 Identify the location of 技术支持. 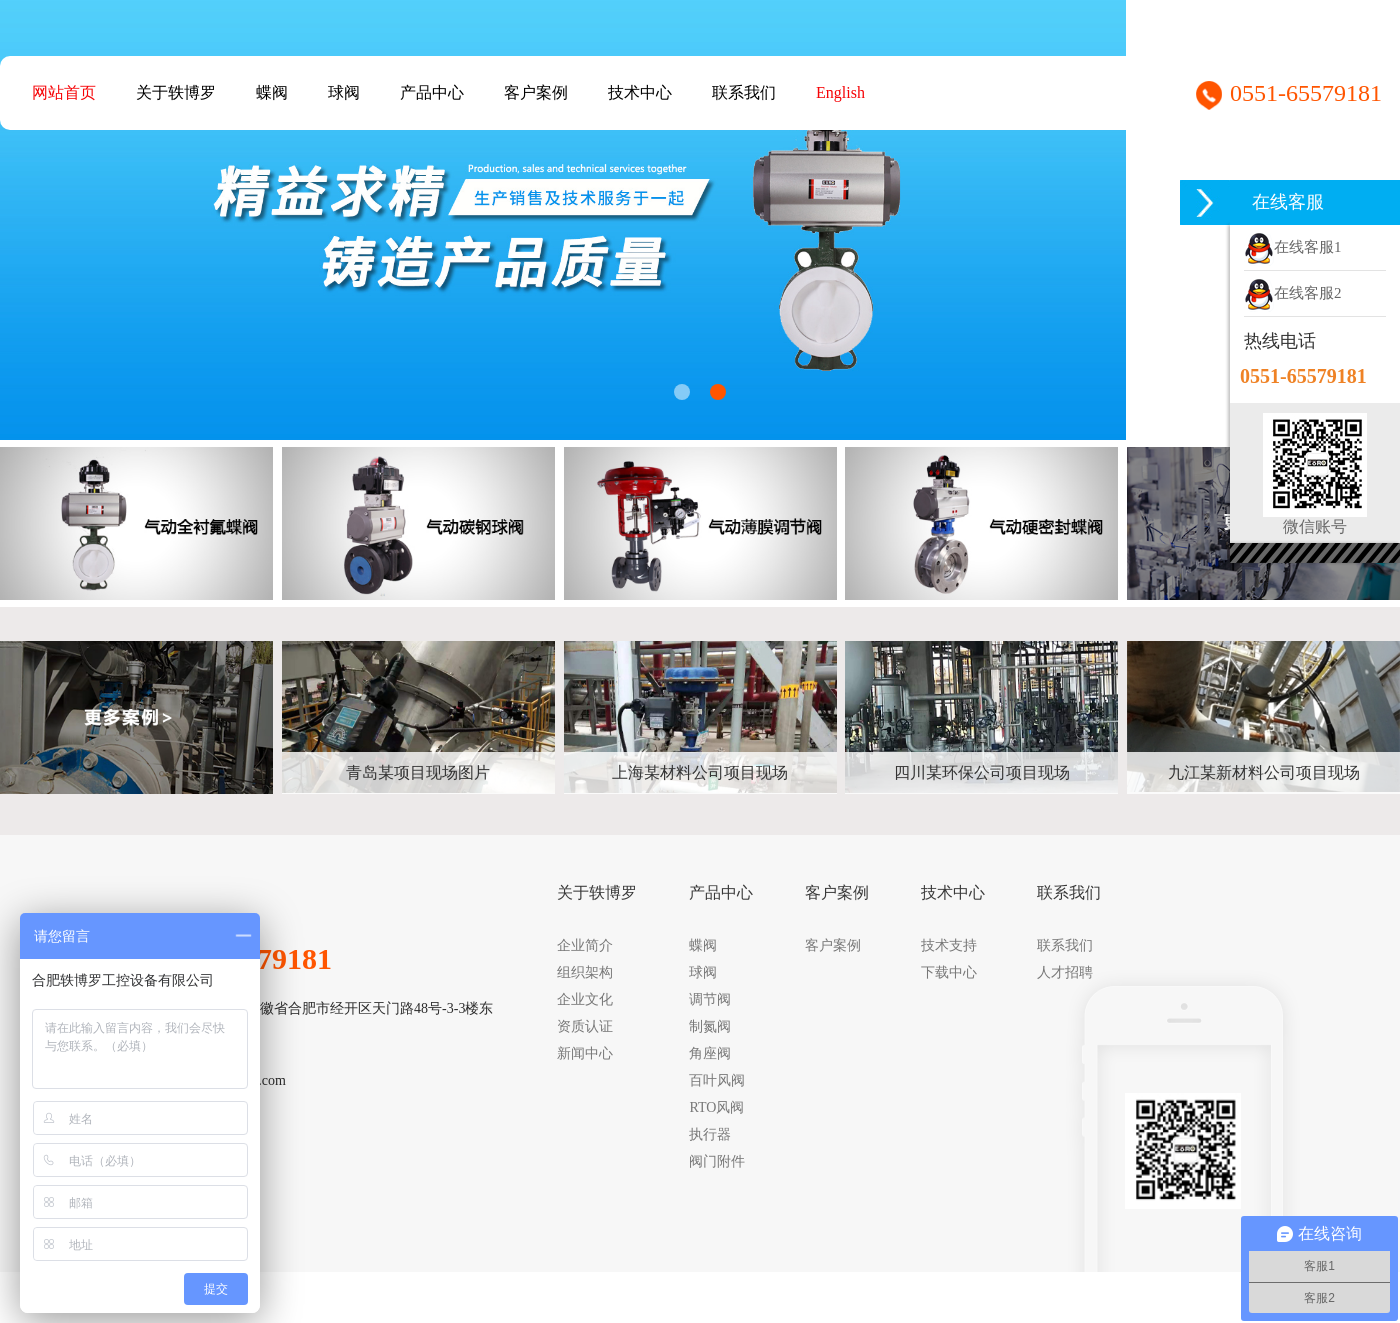
(949, 945).